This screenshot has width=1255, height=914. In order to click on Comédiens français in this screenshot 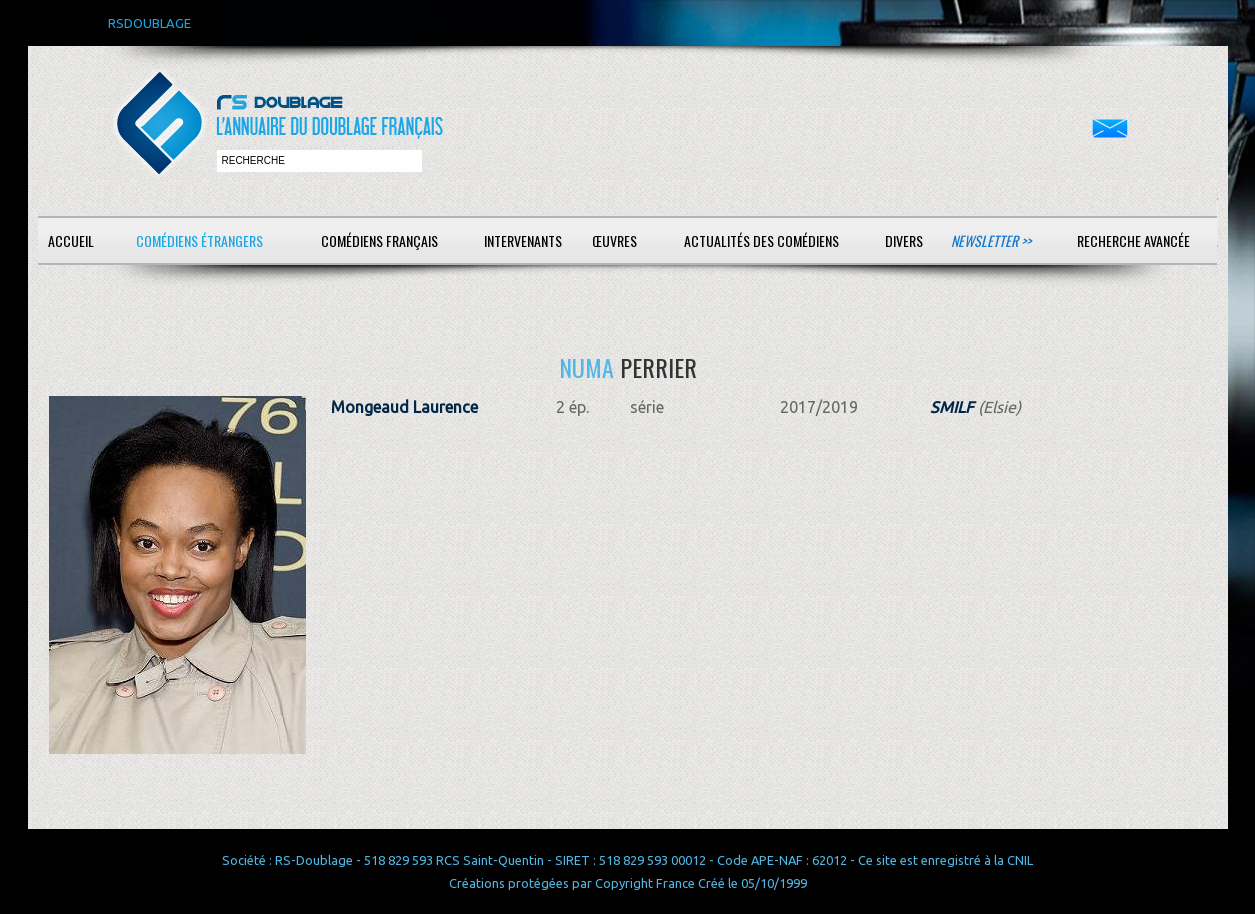, I will do `click(379, 240)`.